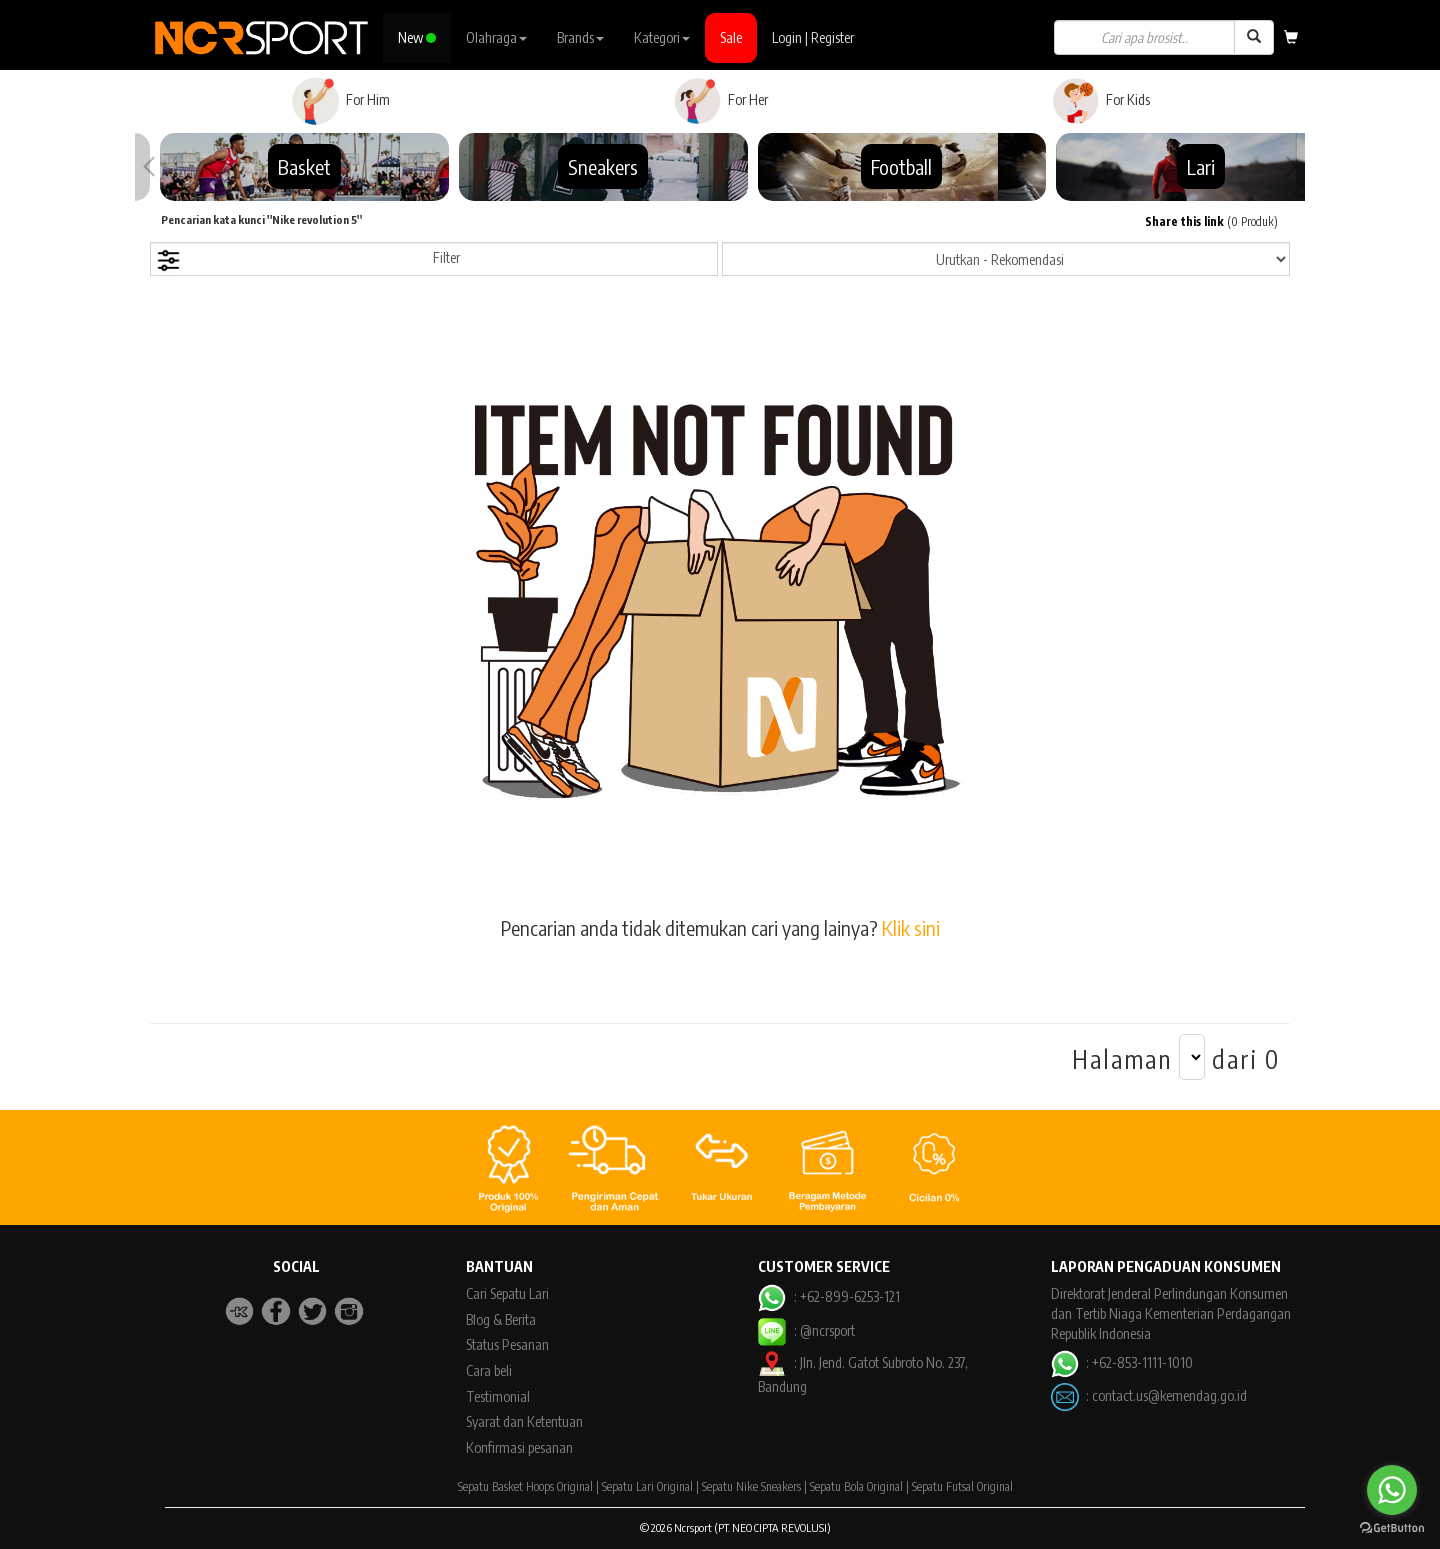 Image resolution: width=1440 pixels, height=1549 pixels. I want to click on For Him, so click(340, 101).